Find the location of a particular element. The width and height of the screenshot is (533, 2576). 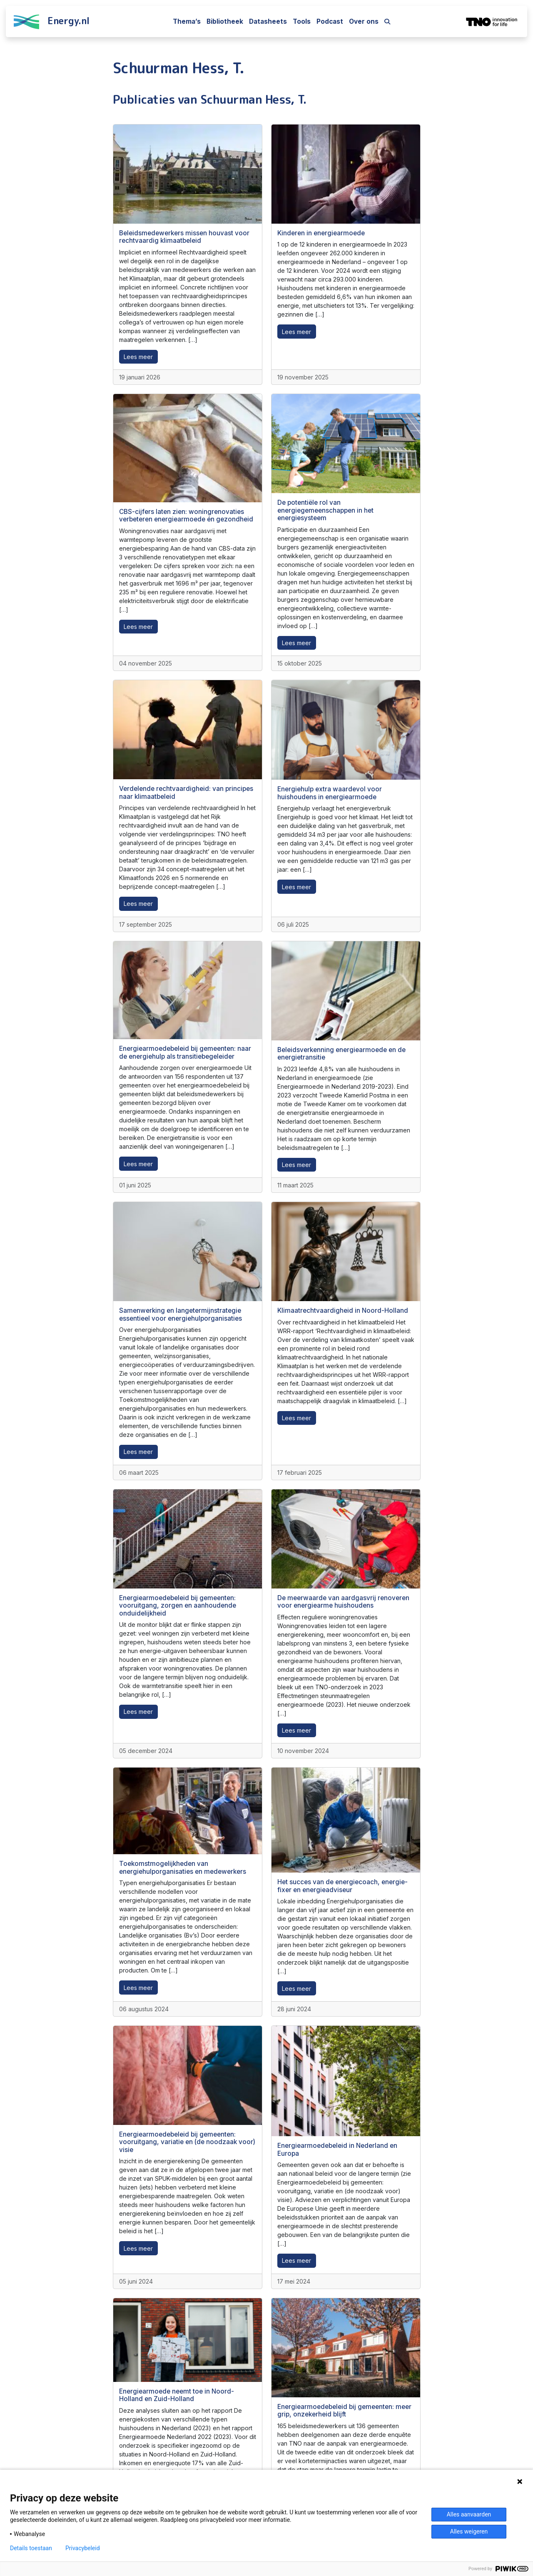

Energiearmoedebeleid bij gemeenten: meer grip, onzekerheid blijft is located at coordinates (344, 2410).